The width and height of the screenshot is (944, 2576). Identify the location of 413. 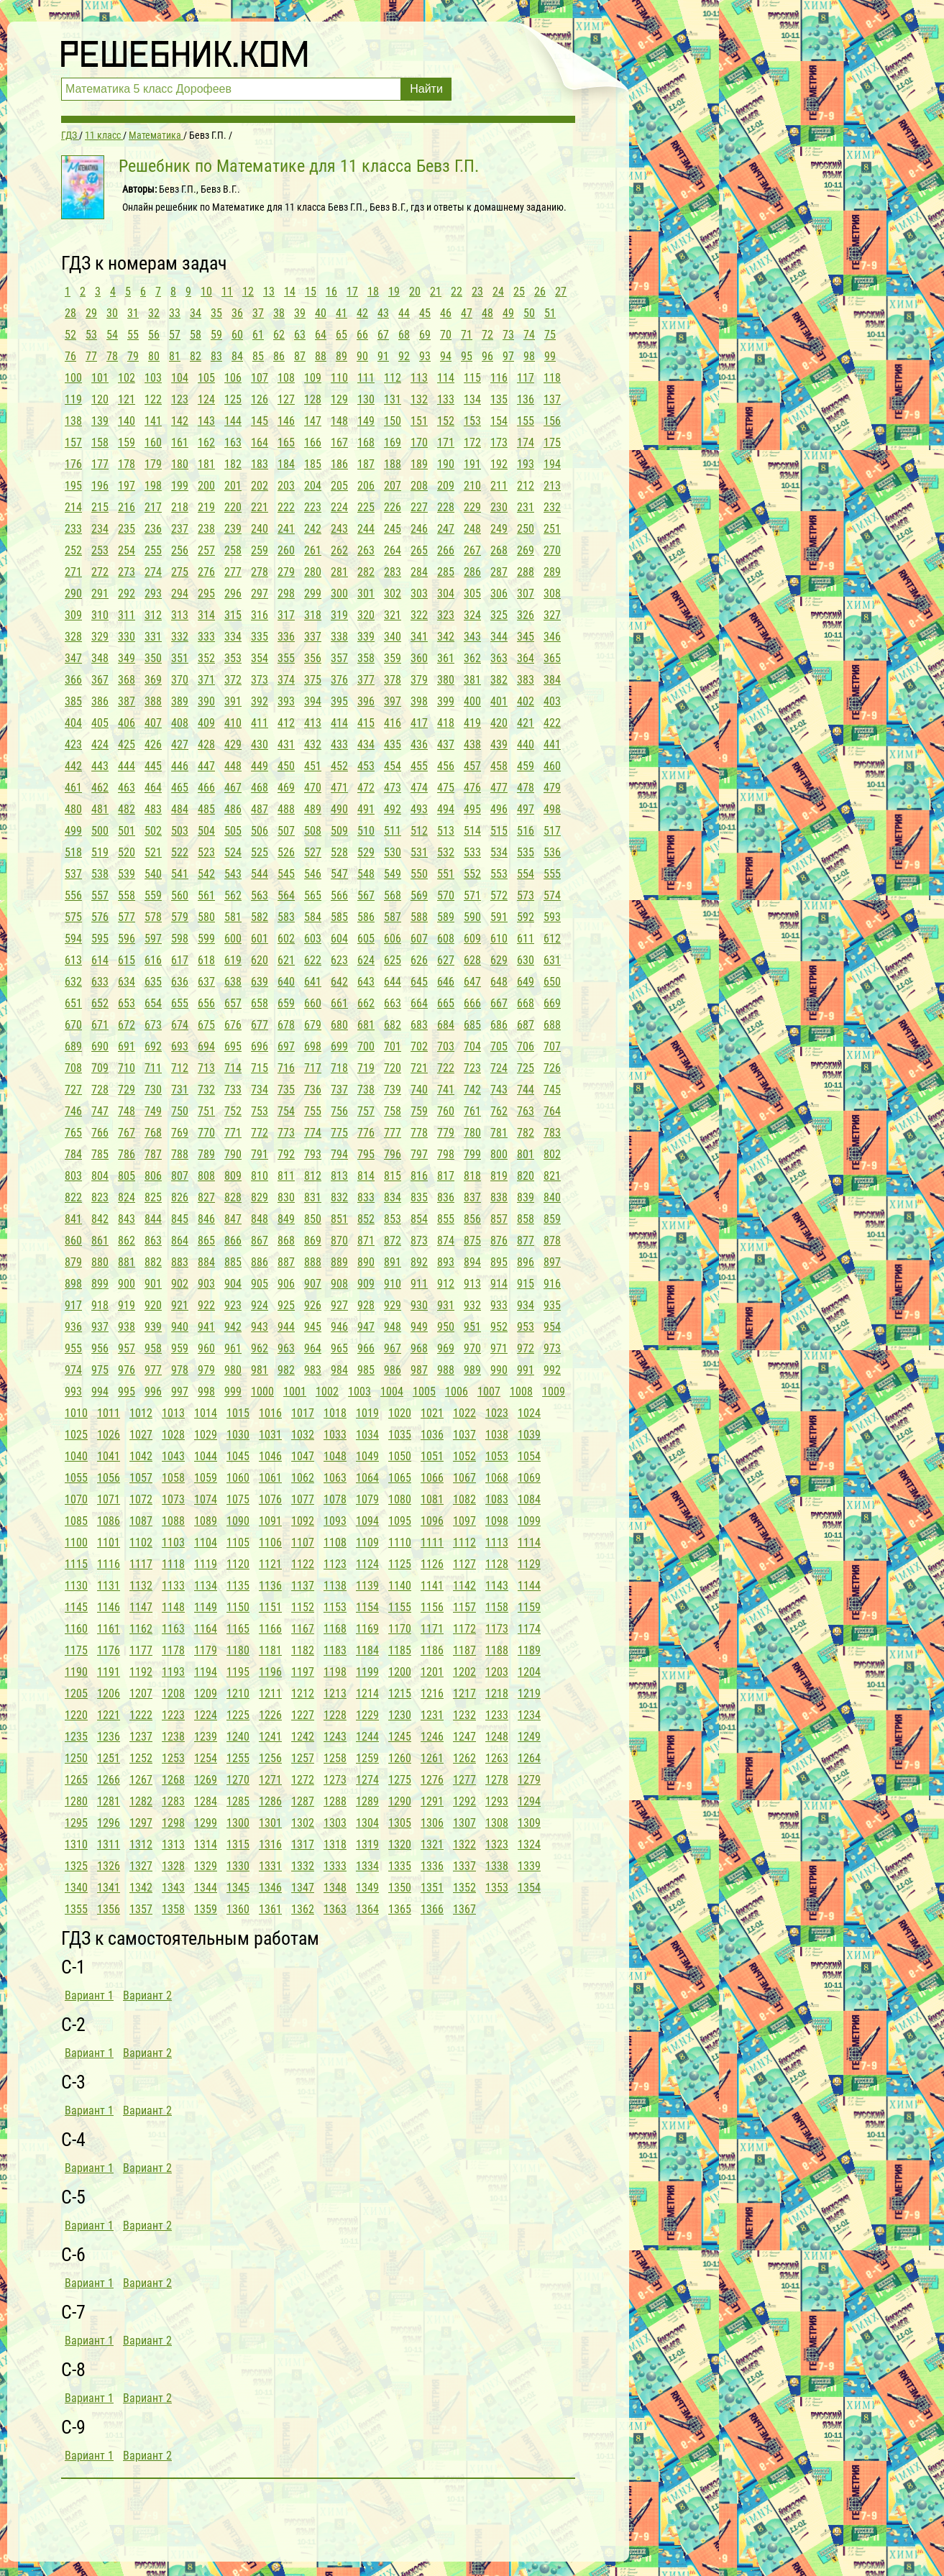
(312, 723).